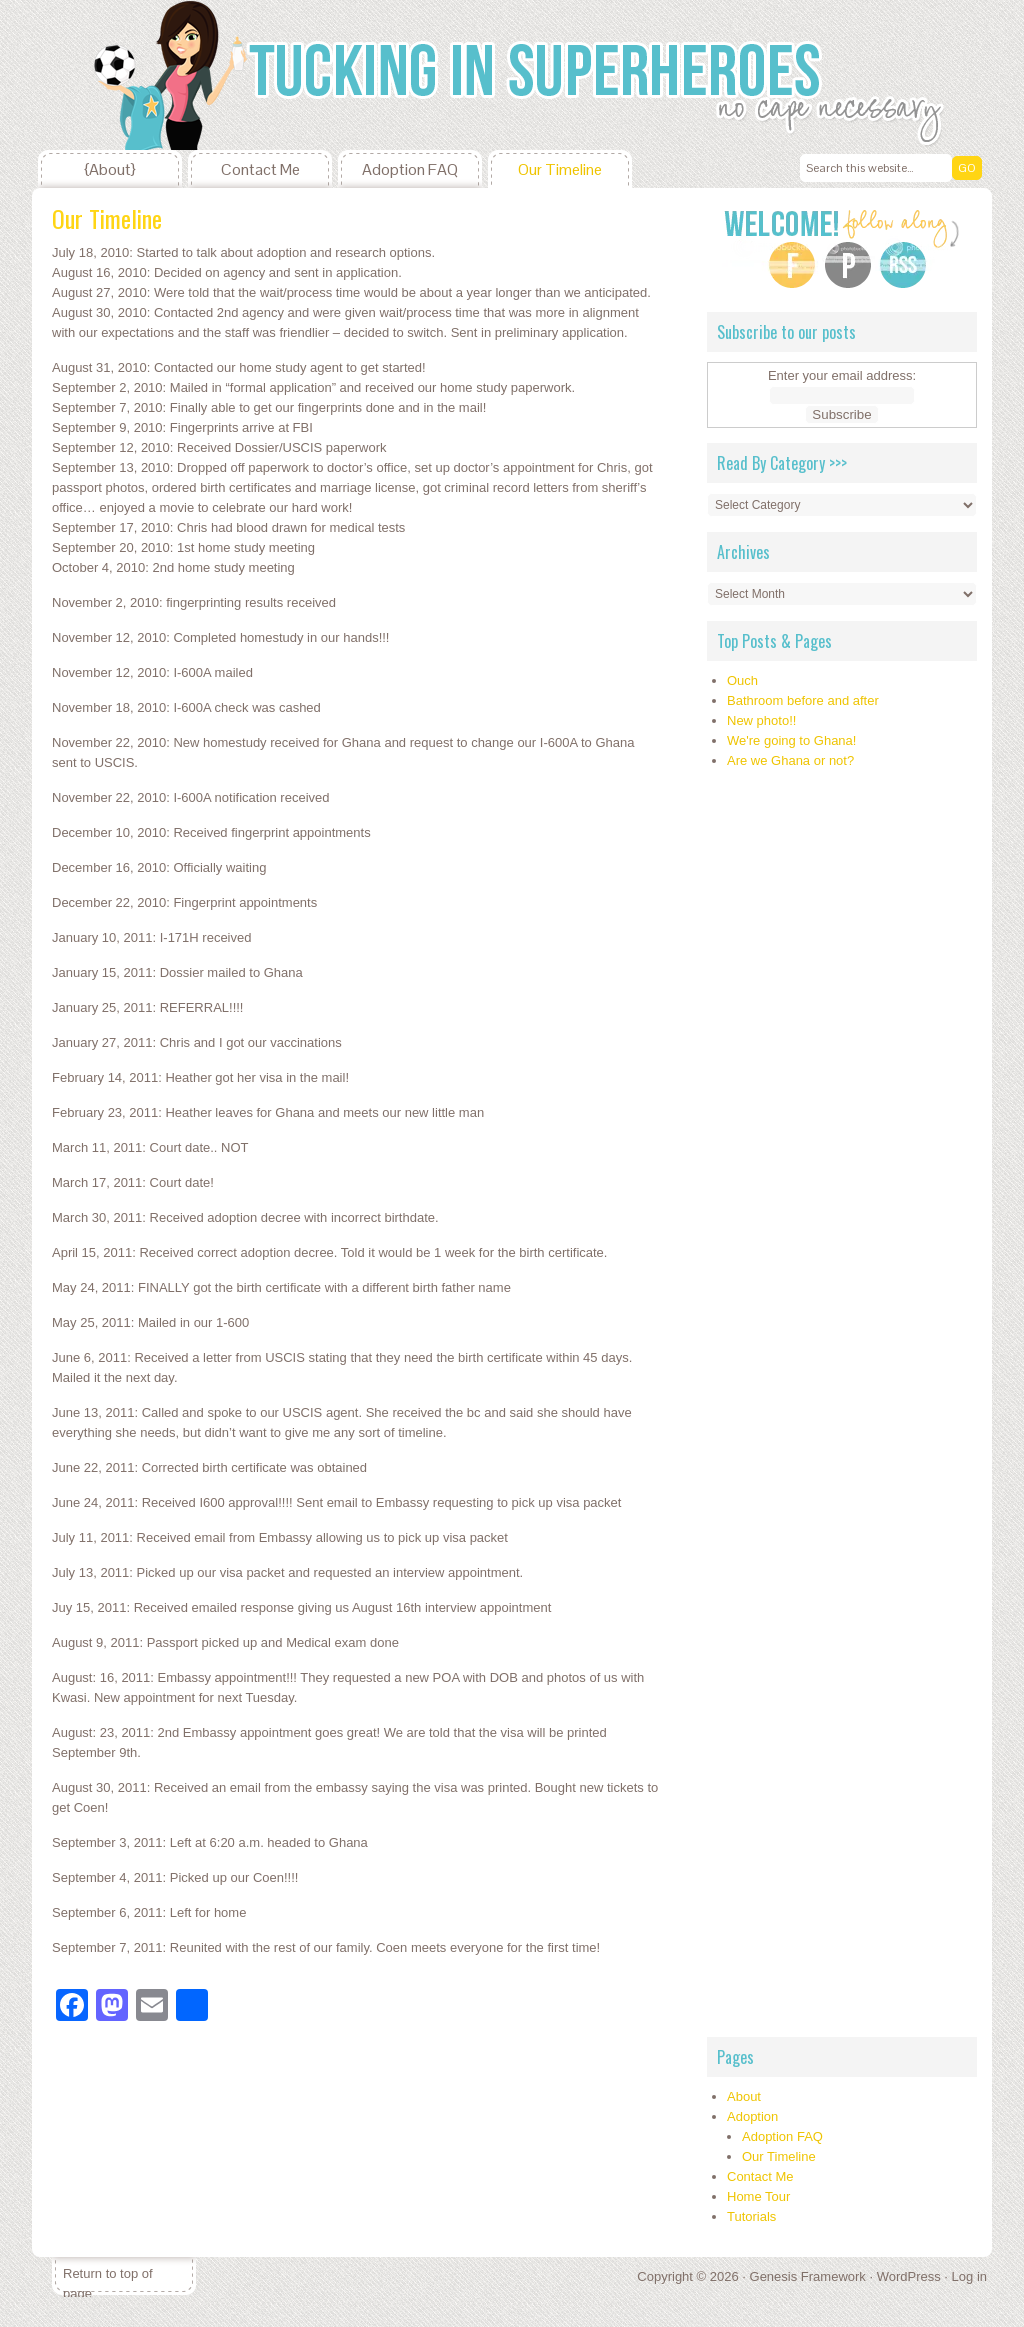  I want to click on Our Timeline, so click(560, 169).